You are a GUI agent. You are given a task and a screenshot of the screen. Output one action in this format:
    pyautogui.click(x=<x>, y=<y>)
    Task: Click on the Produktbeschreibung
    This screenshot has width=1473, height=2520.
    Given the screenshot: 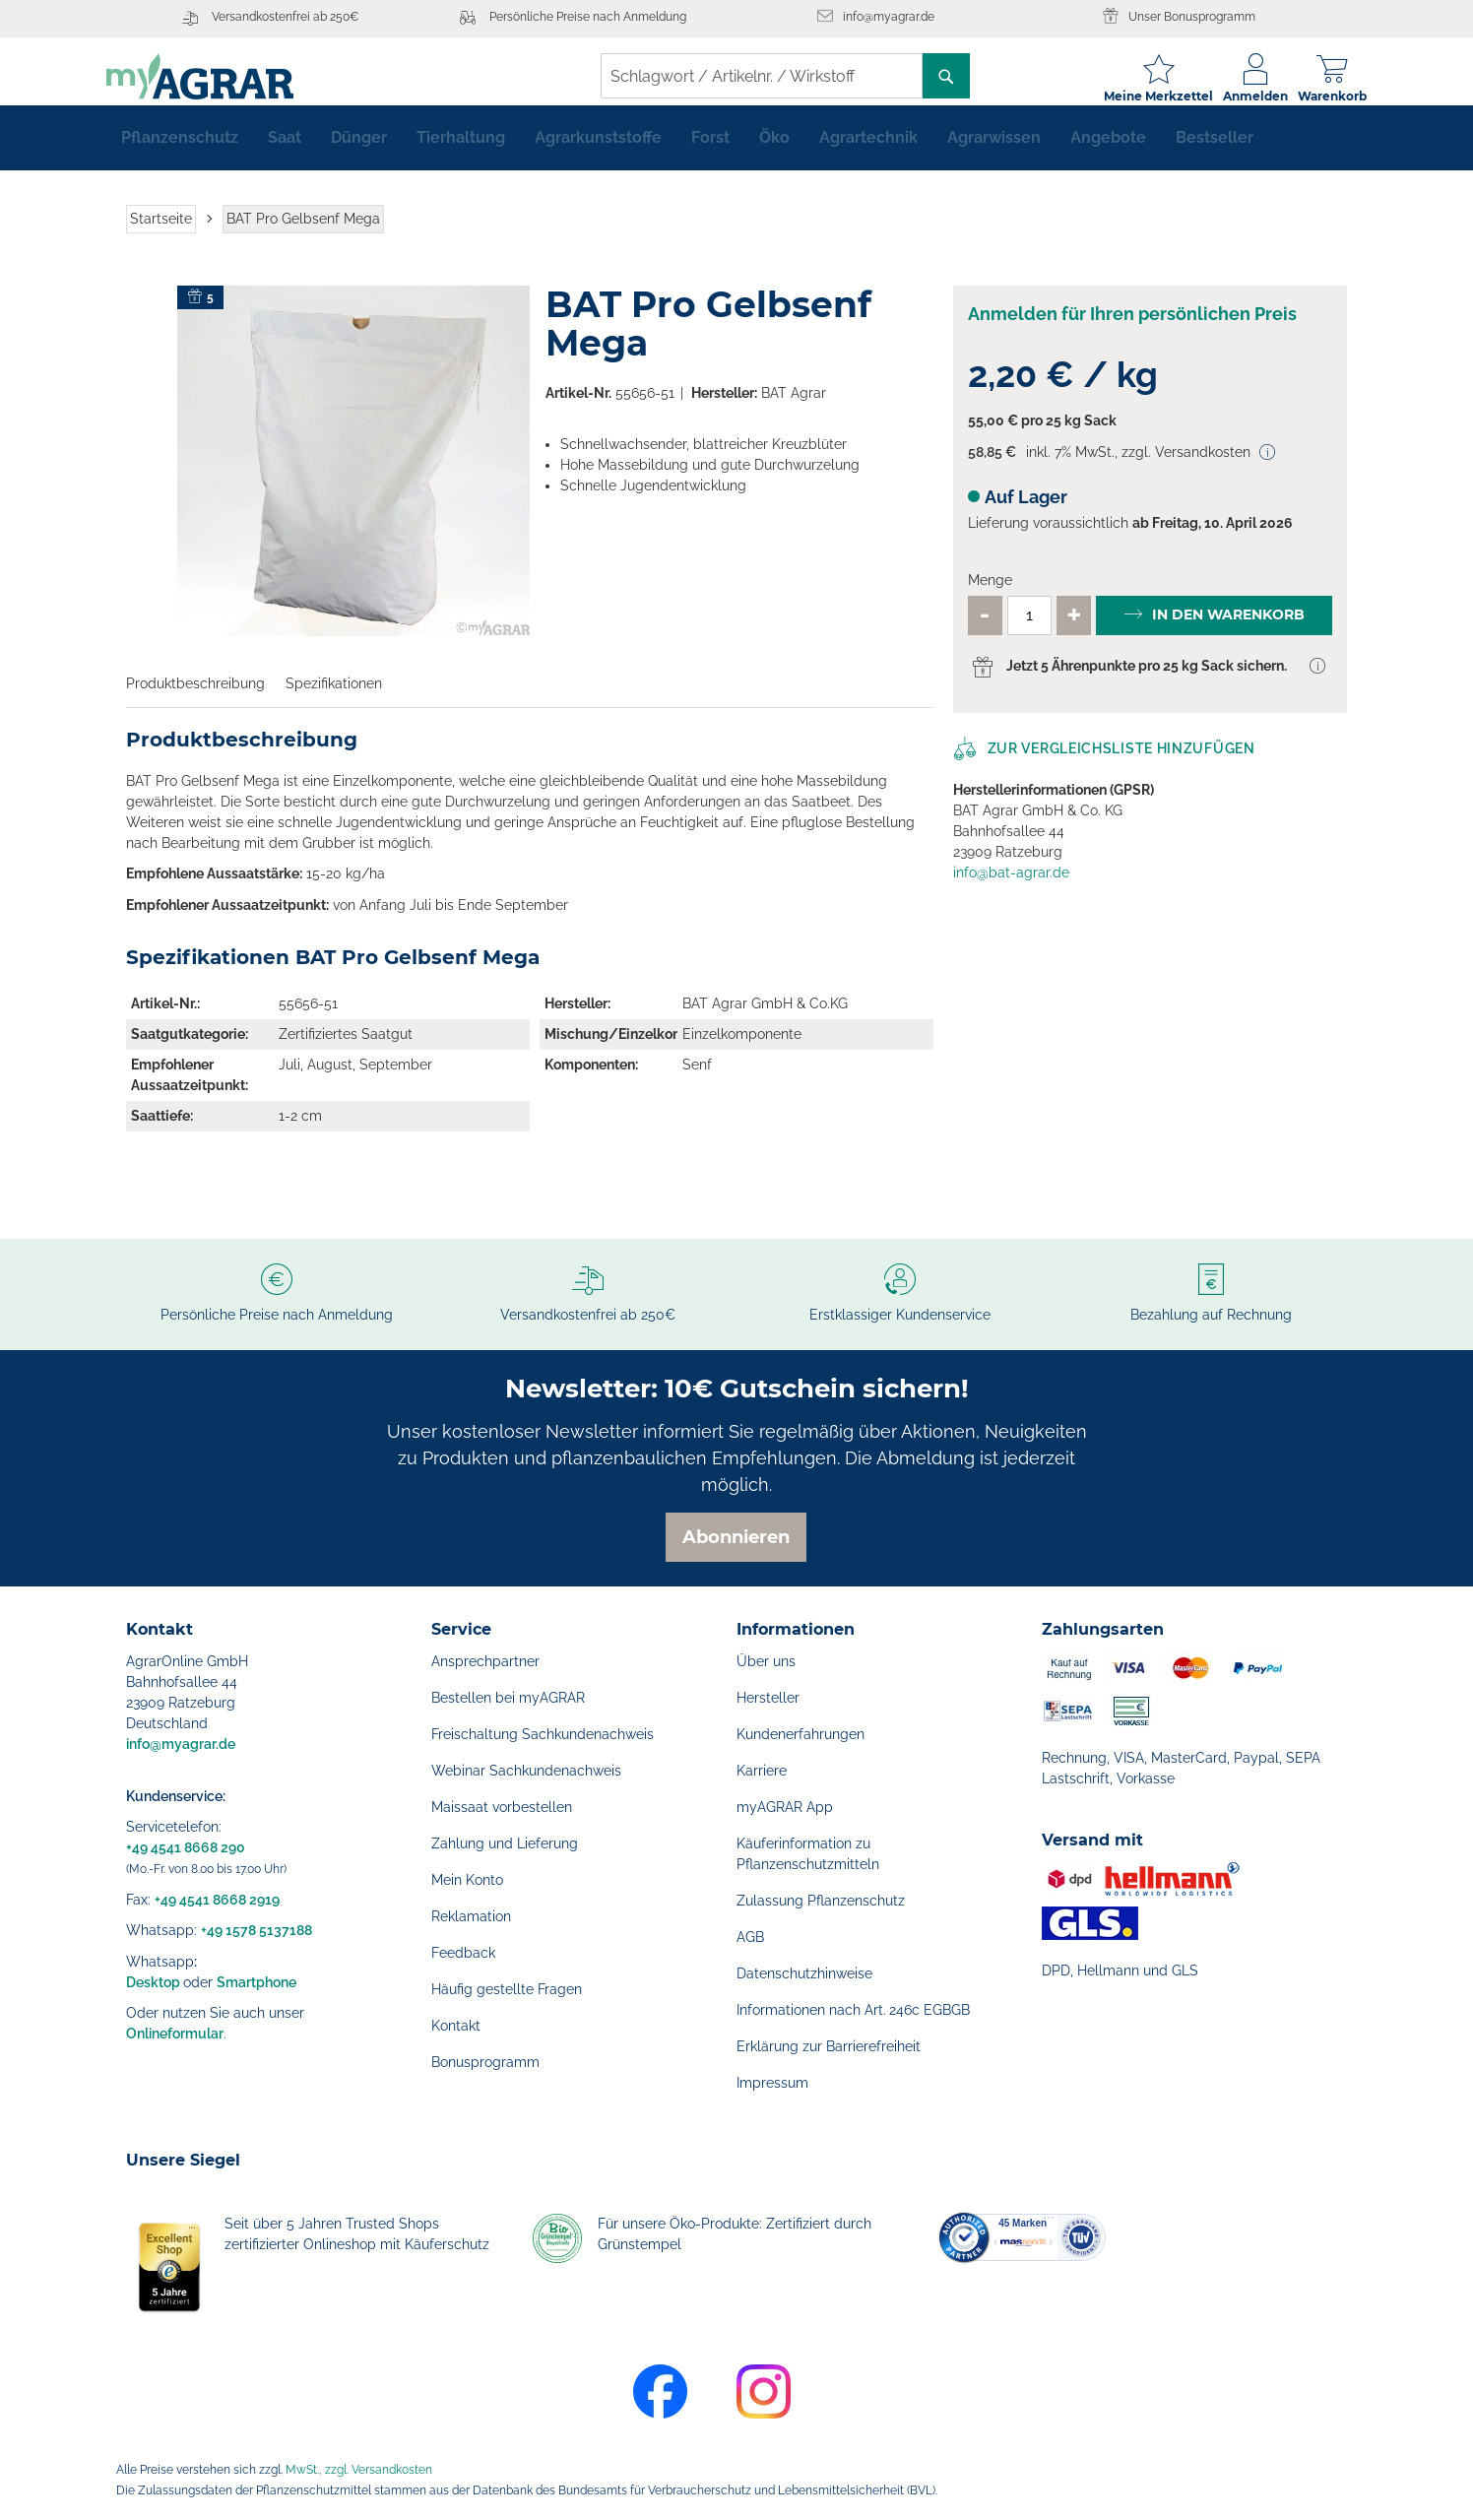 What is the action you would take?
    pyautogui.click(x=195, y=699)
    